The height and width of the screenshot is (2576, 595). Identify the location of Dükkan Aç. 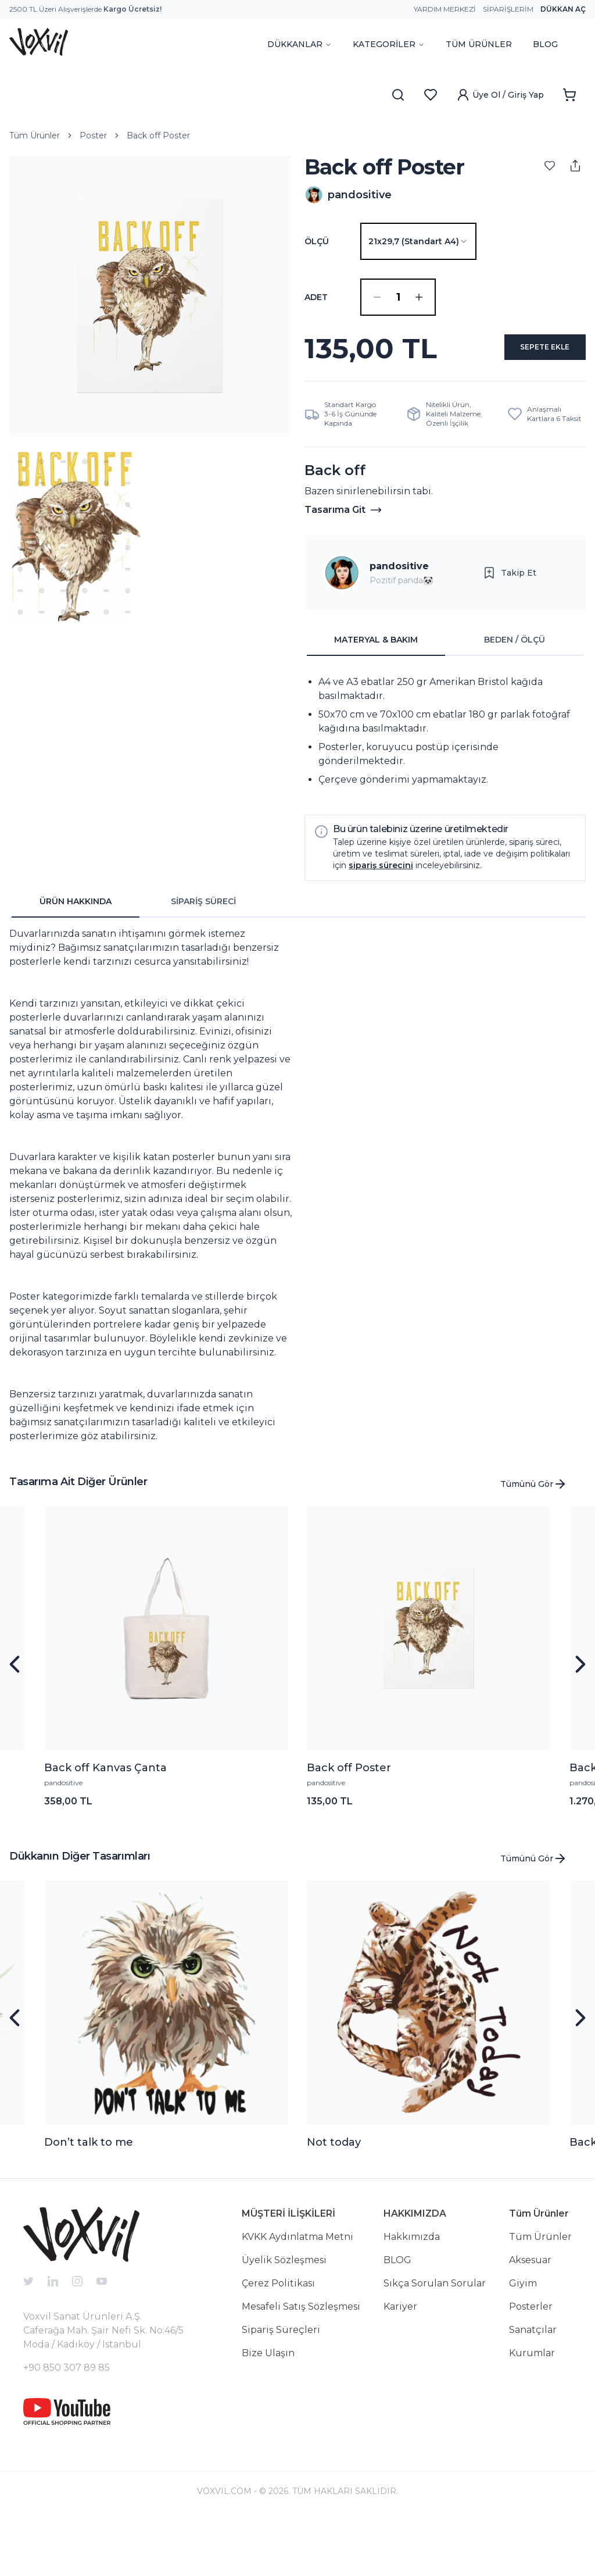
(563, 9).